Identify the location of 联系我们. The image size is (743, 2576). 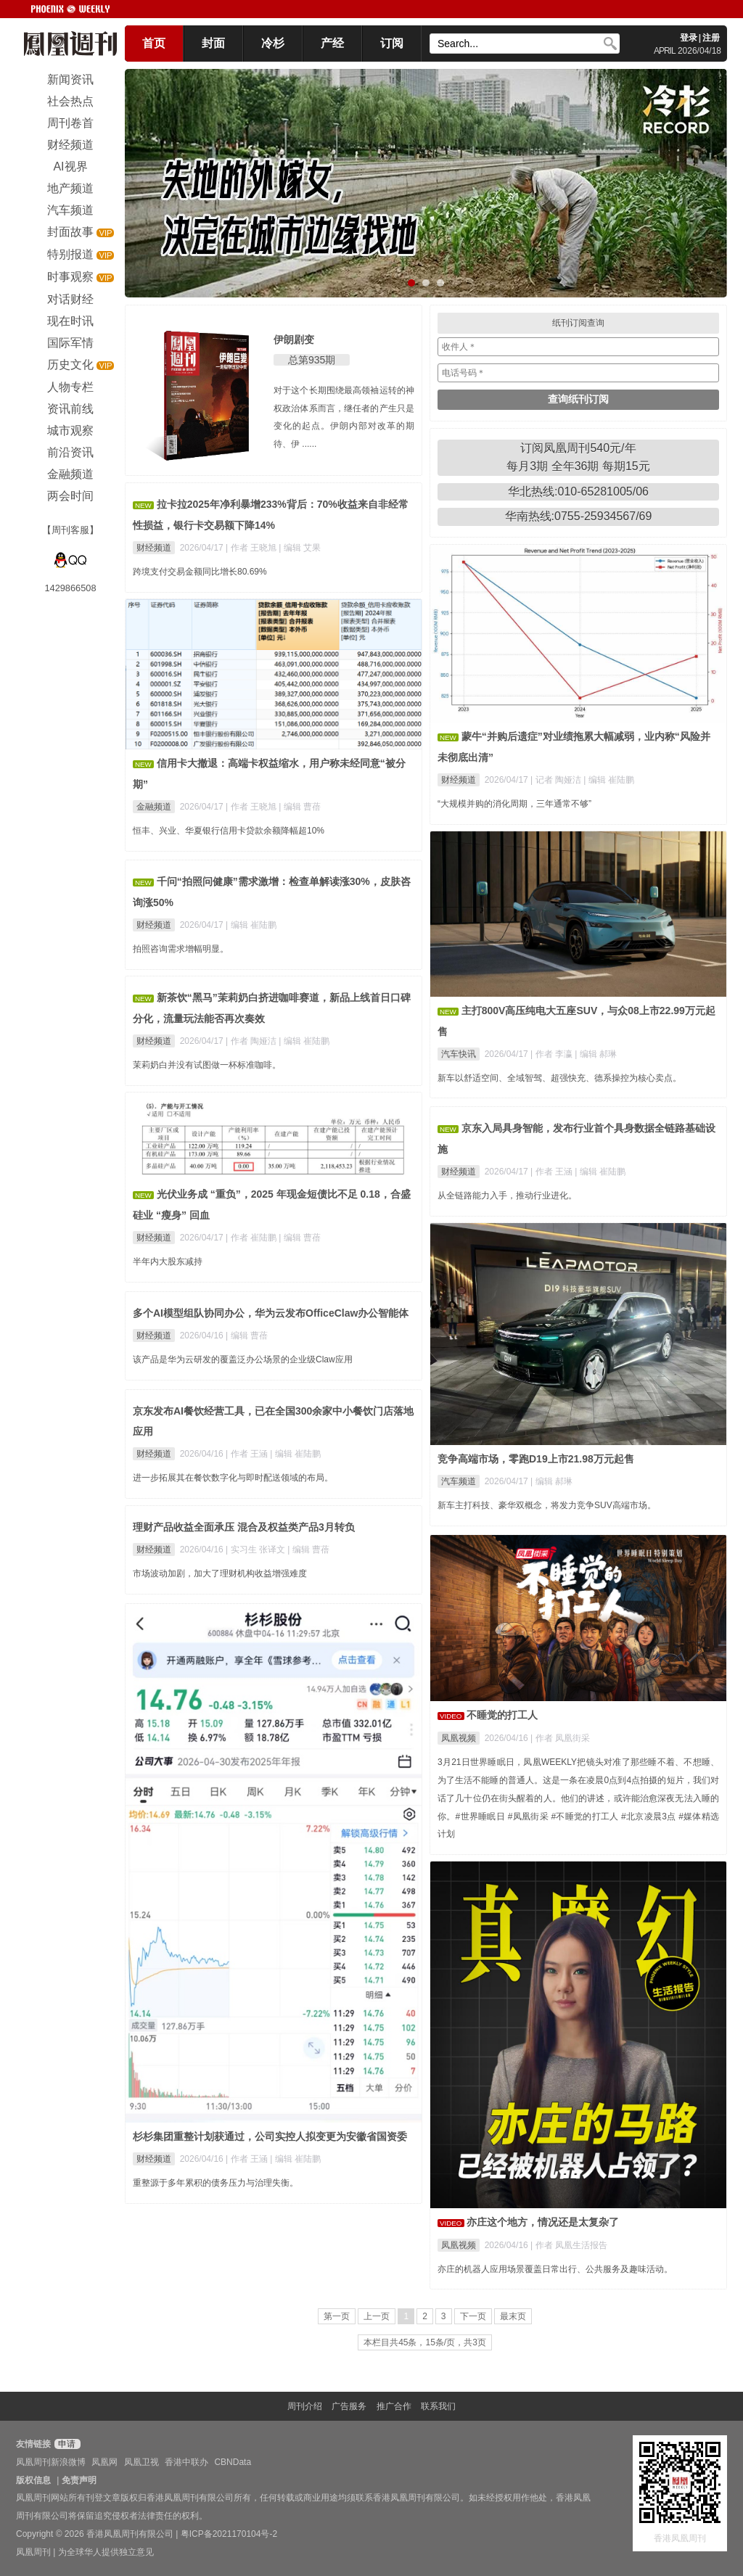
(438, 2406).